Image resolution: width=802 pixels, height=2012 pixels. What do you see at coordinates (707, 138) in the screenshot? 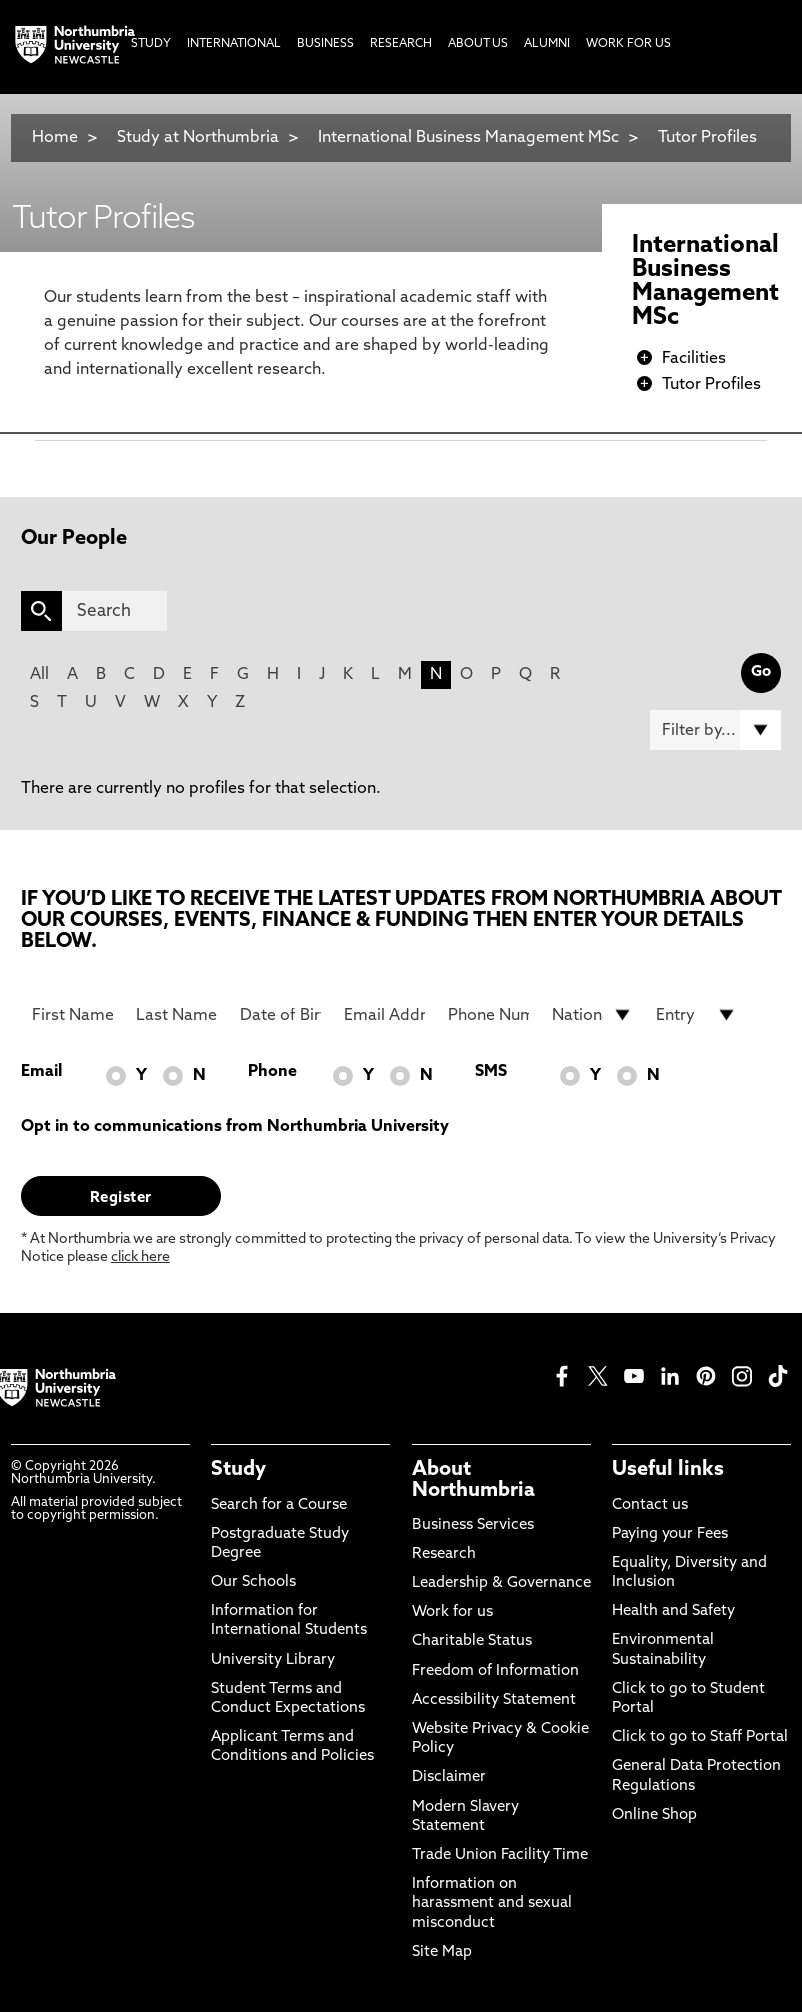
I see `Tutor Profiles` at bounding box center [707, 138].